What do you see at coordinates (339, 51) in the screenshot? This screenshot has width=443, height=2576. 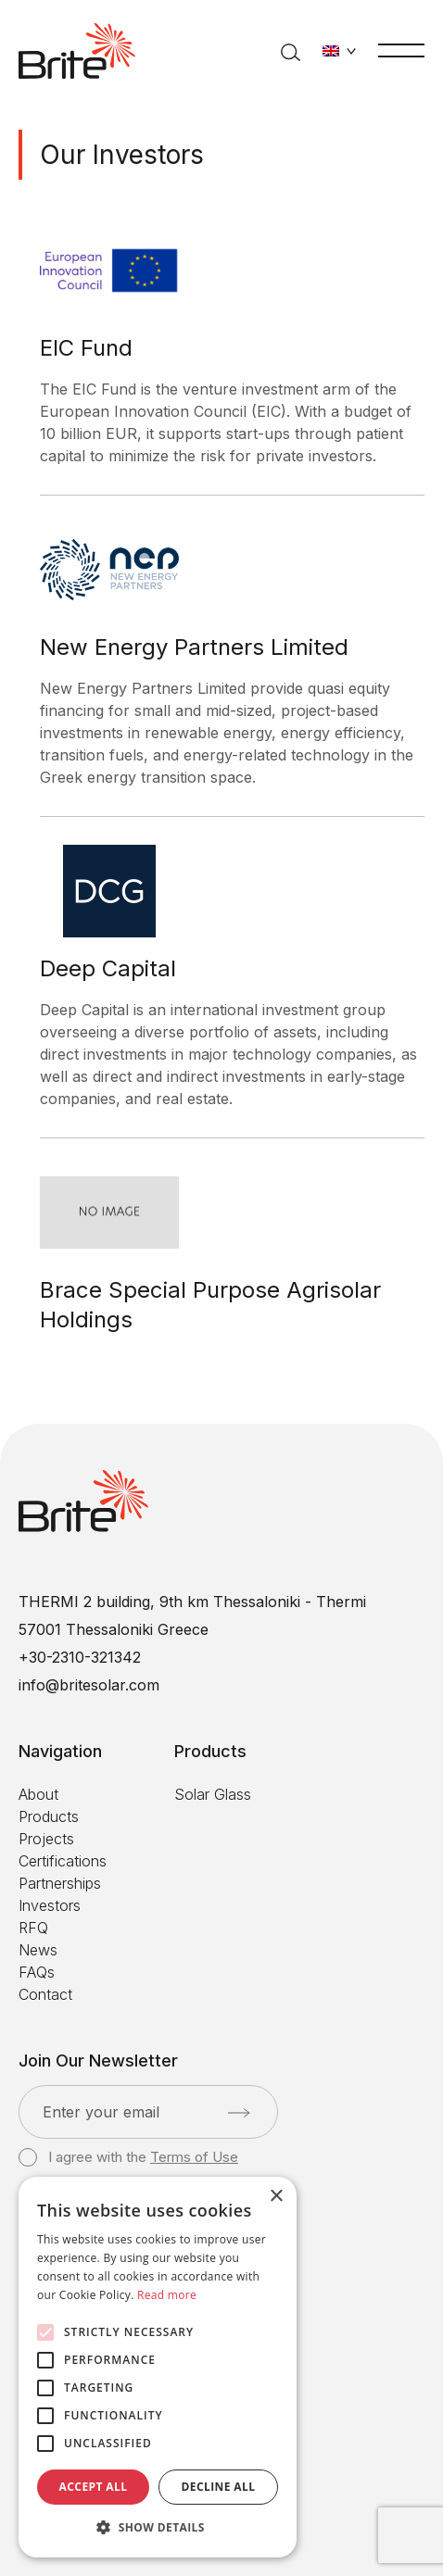 I see `[Change language]` at bounding box center [339, 51].